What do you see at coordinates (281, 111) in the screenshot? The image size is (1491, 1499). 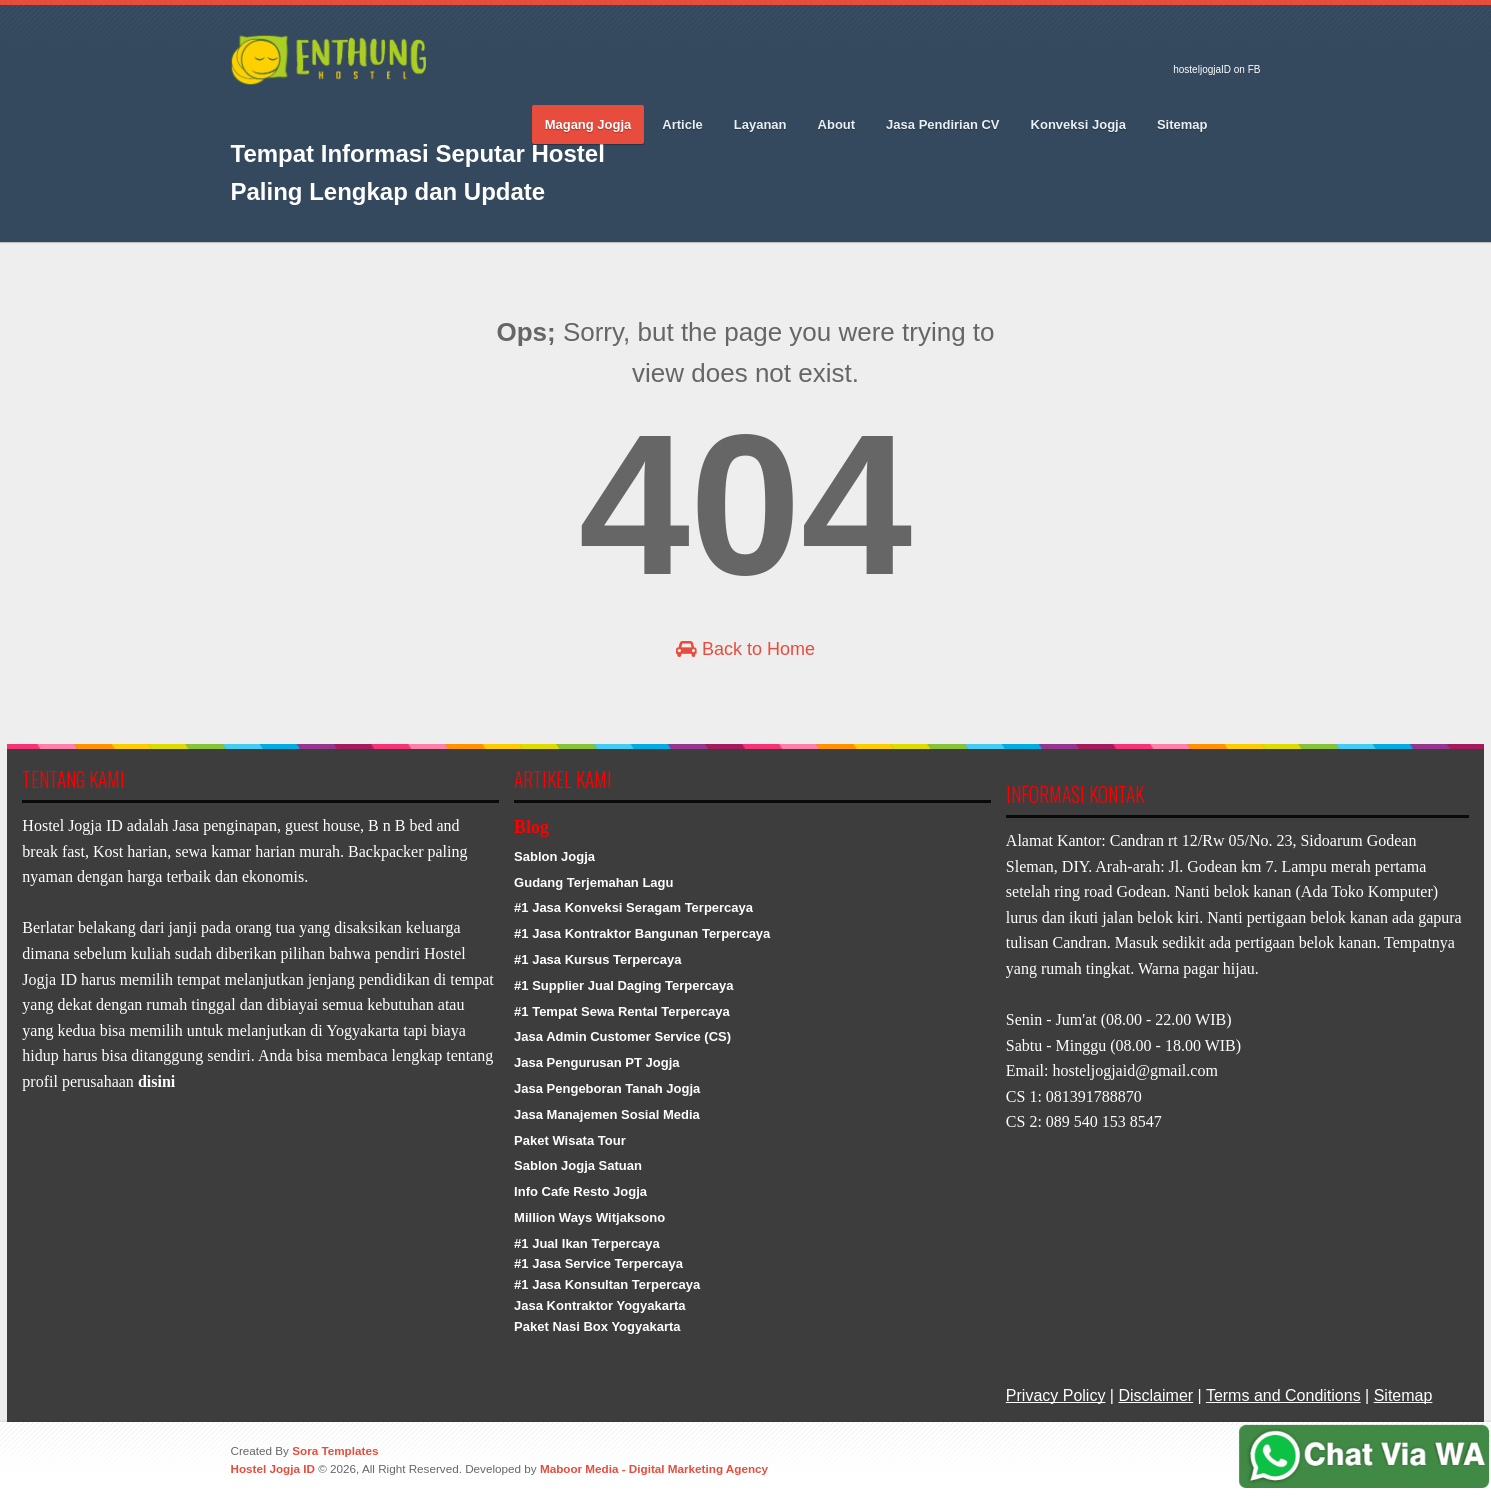 I see `Twitter` at bounding box center [281, 111].